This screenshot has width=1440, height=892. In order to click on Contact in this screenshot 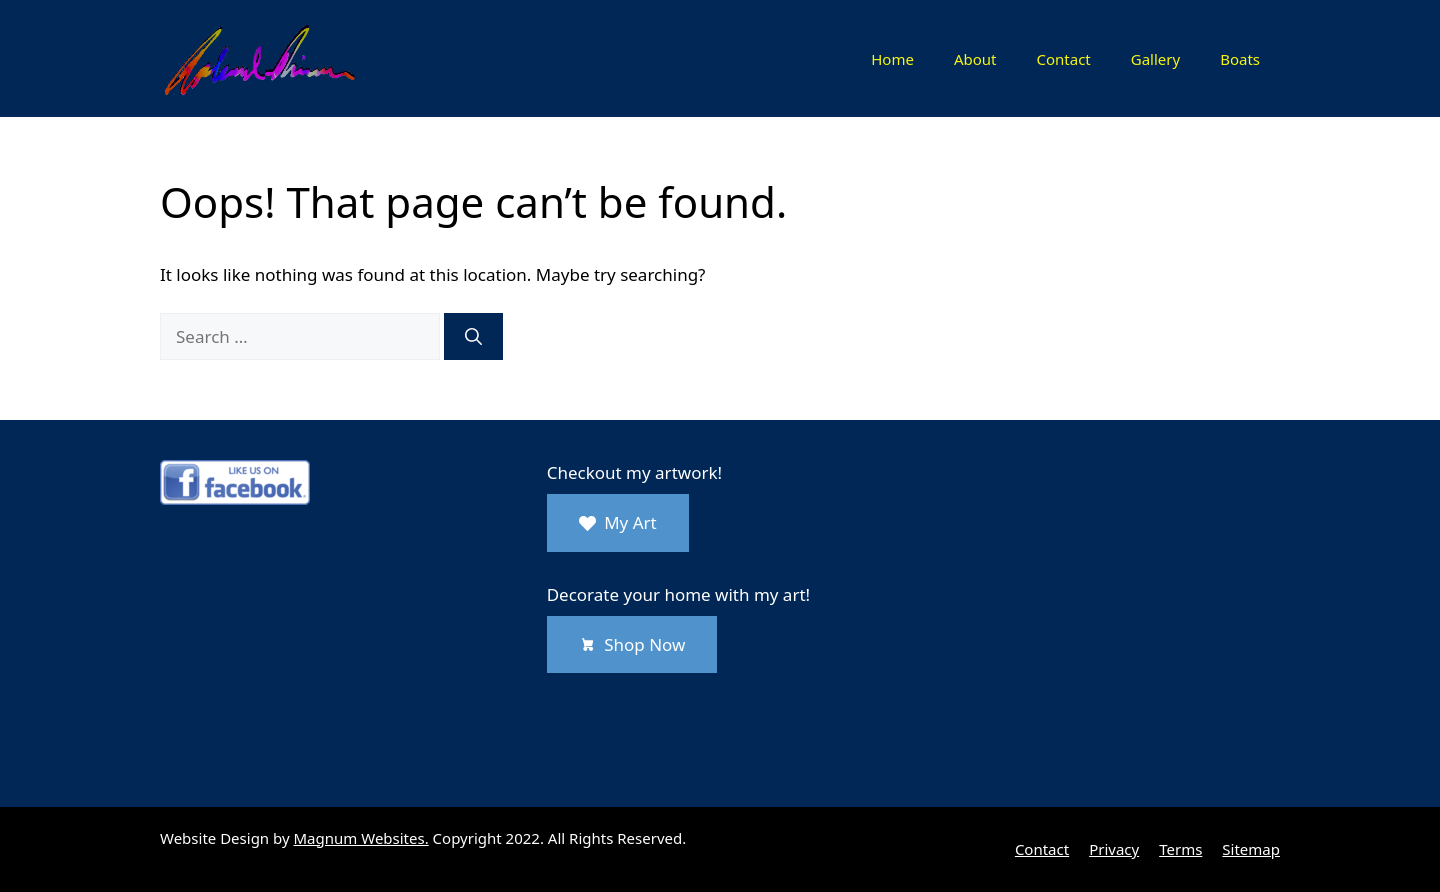, I will do `click(1063, 59)`.